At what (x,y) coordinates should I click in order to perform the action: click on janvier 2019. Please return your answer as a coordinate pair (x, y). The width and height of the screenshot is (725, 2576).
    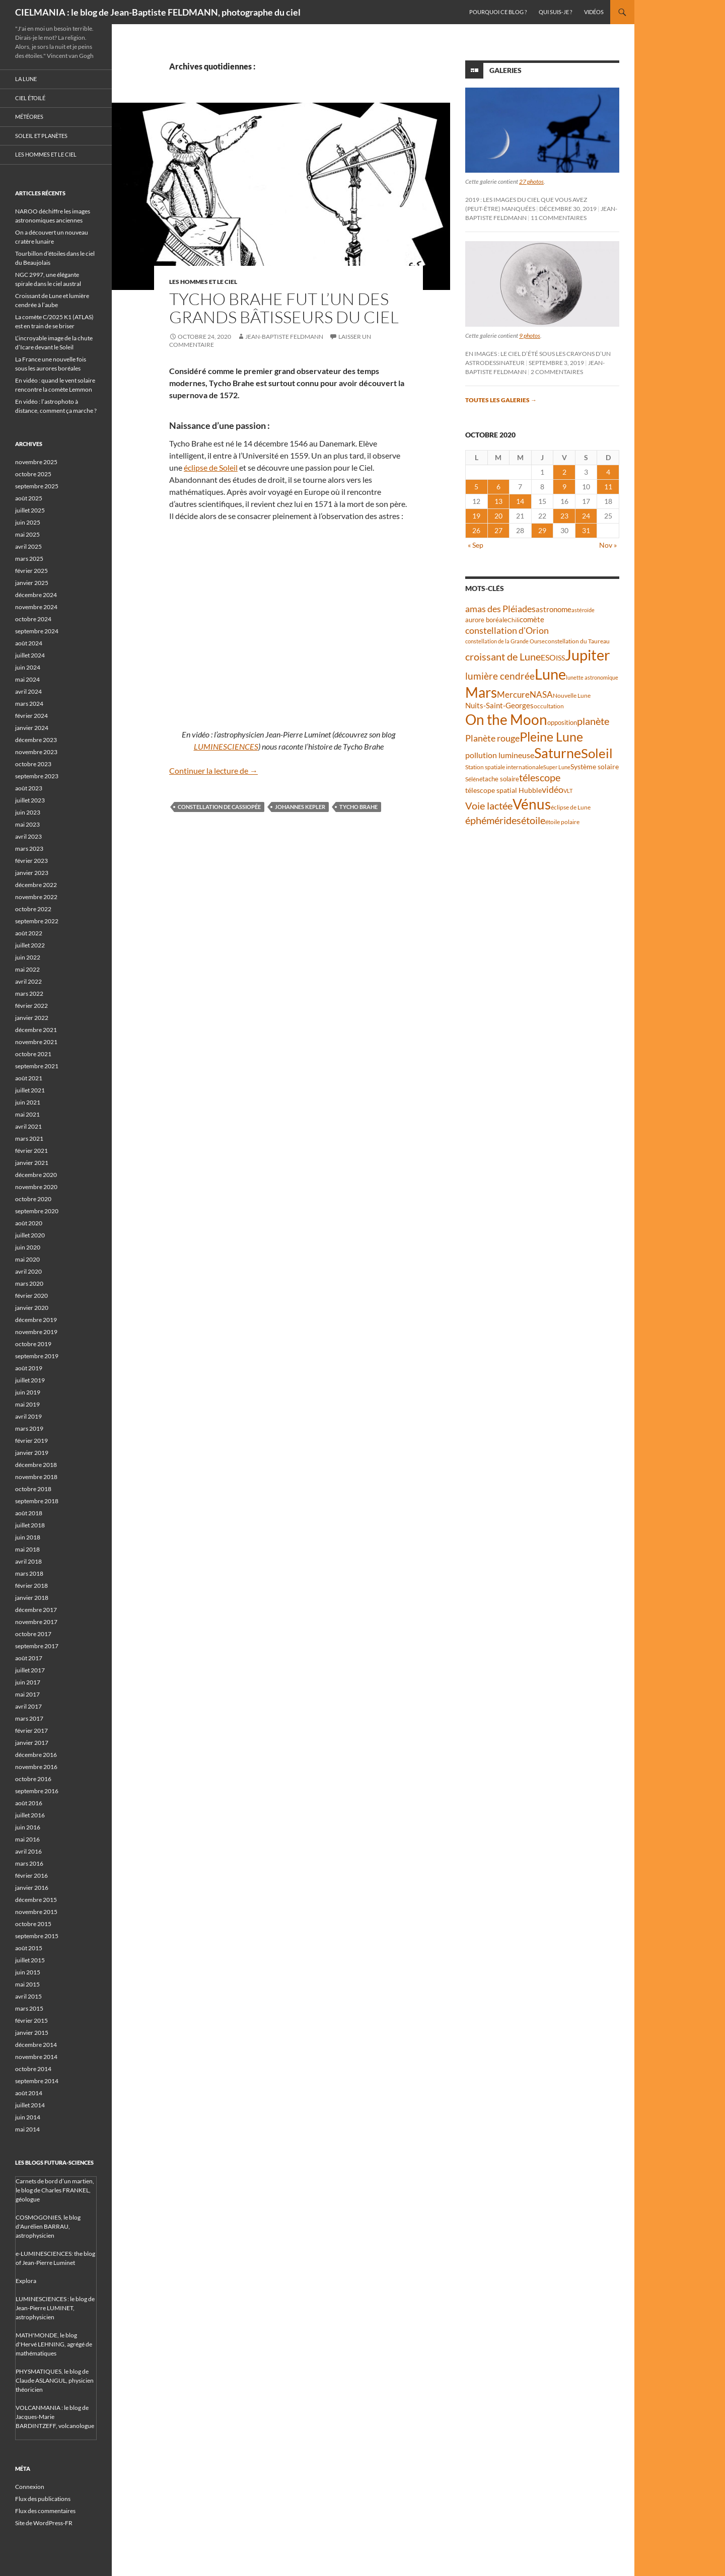
    Looking at the image, I should click on (31, 1452).